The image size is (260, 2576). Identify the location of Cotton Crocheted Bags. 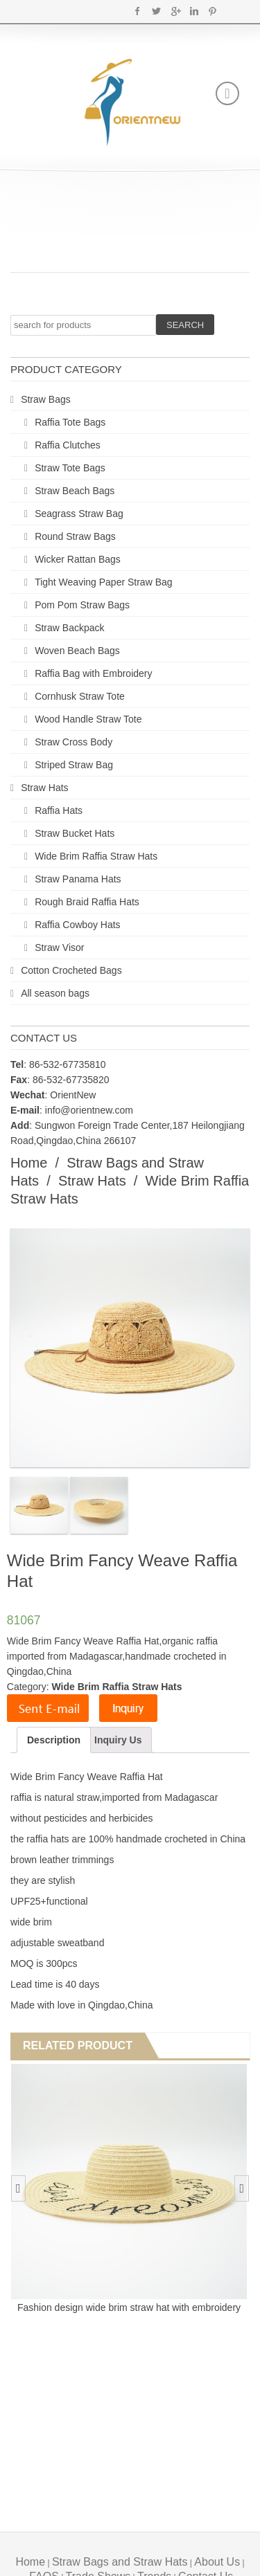
(71, 970).